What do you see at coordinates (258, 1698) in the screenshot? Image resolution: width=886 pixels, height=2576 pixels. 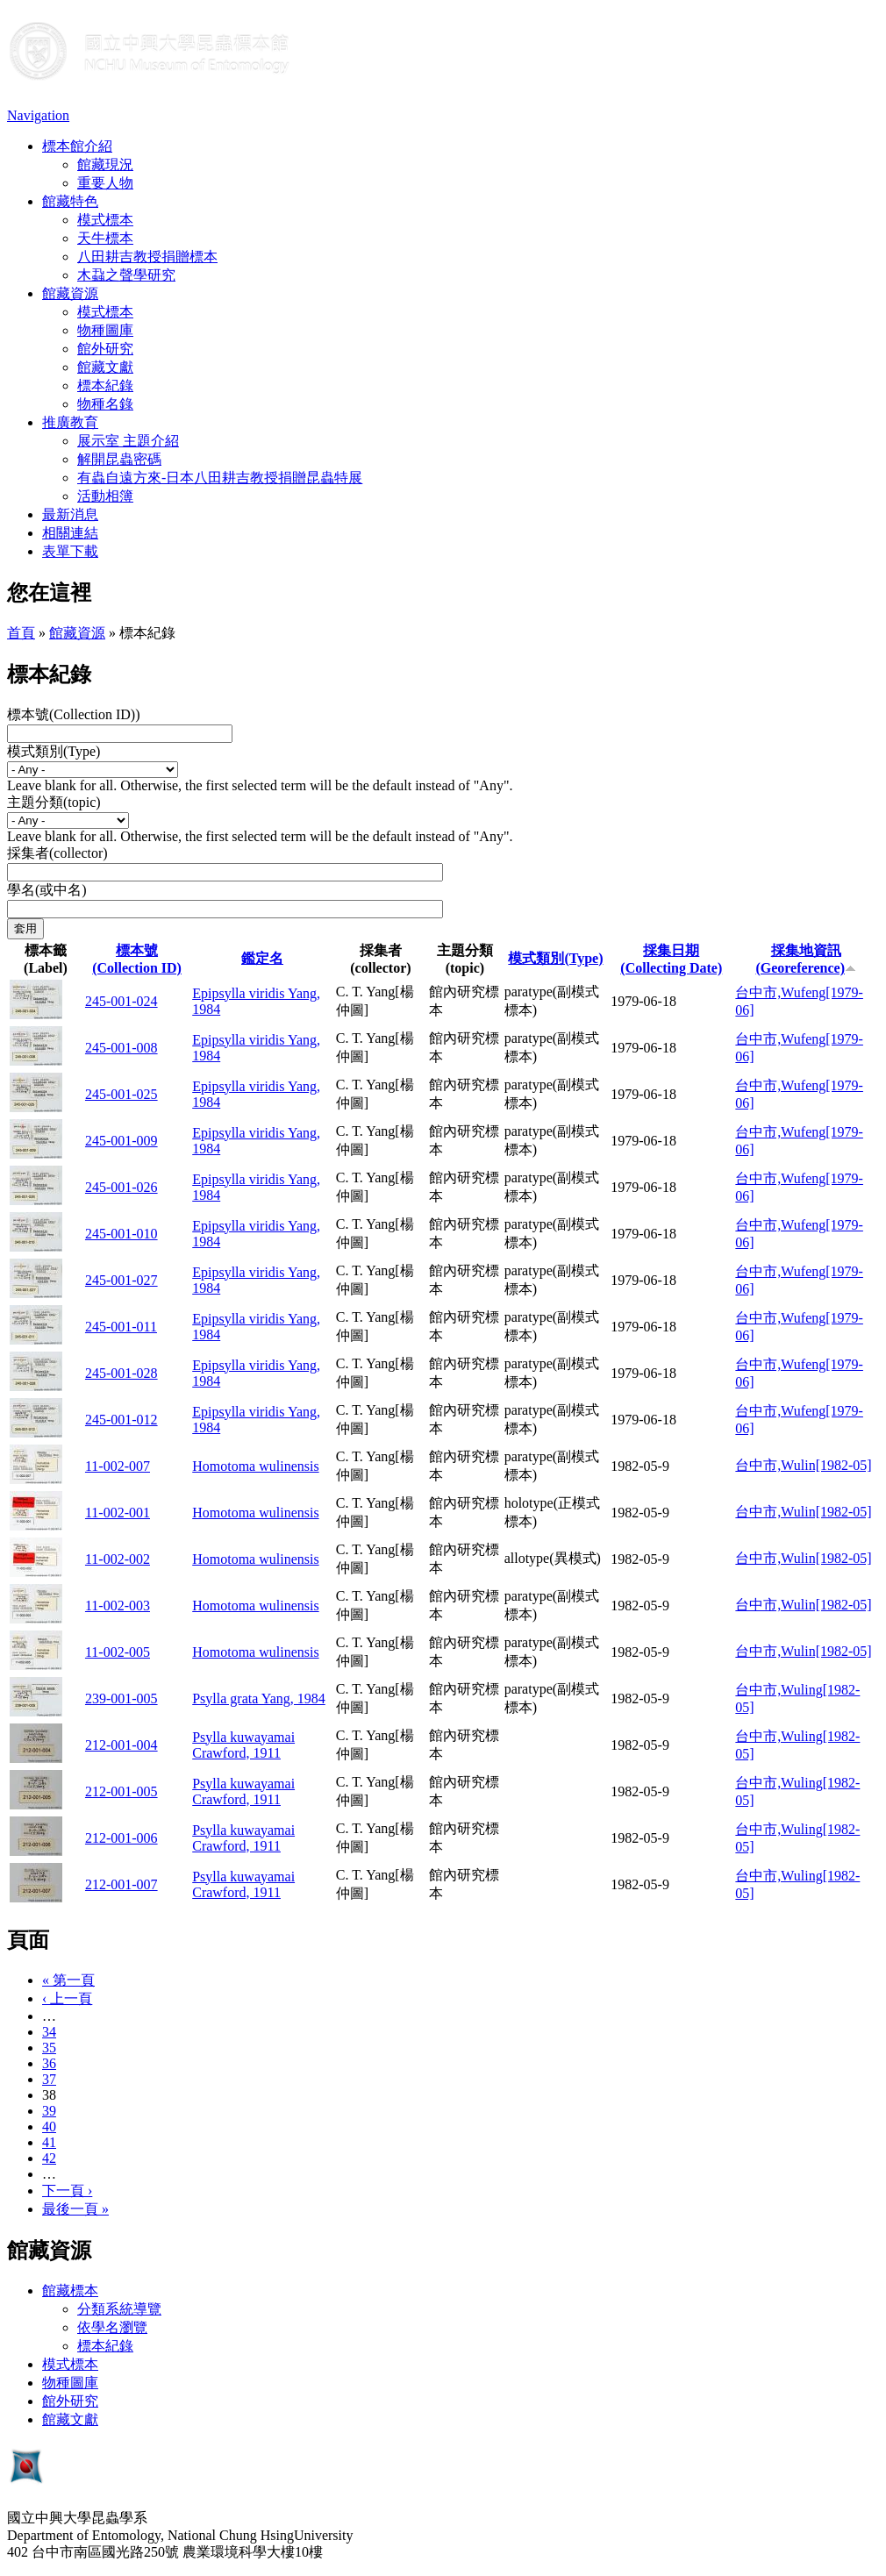 I see `Psylla grata Yang, 1984` at bounding box center [258, 1698].